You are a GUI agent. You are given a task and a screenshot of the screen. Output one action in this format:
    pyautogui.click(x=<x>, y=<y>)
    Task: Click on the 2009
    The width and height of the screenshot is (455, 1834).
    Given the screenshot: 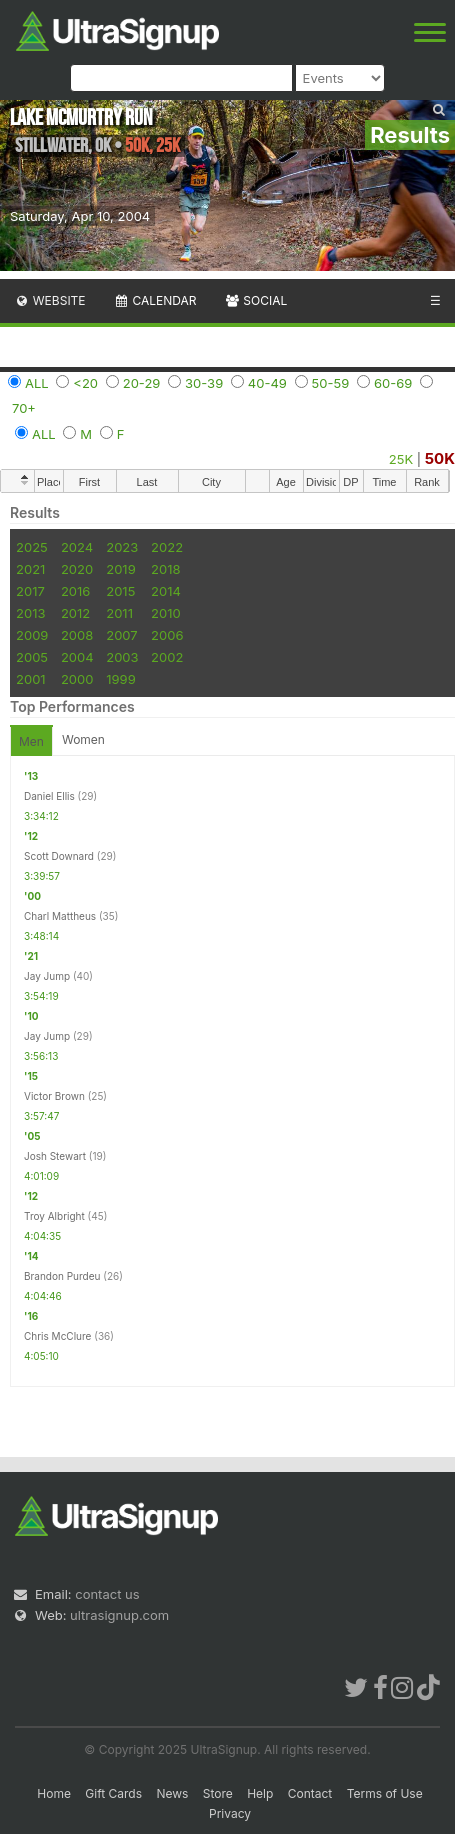 What is the action you would take?
    pyautogui.click(x=32, y=635)
    